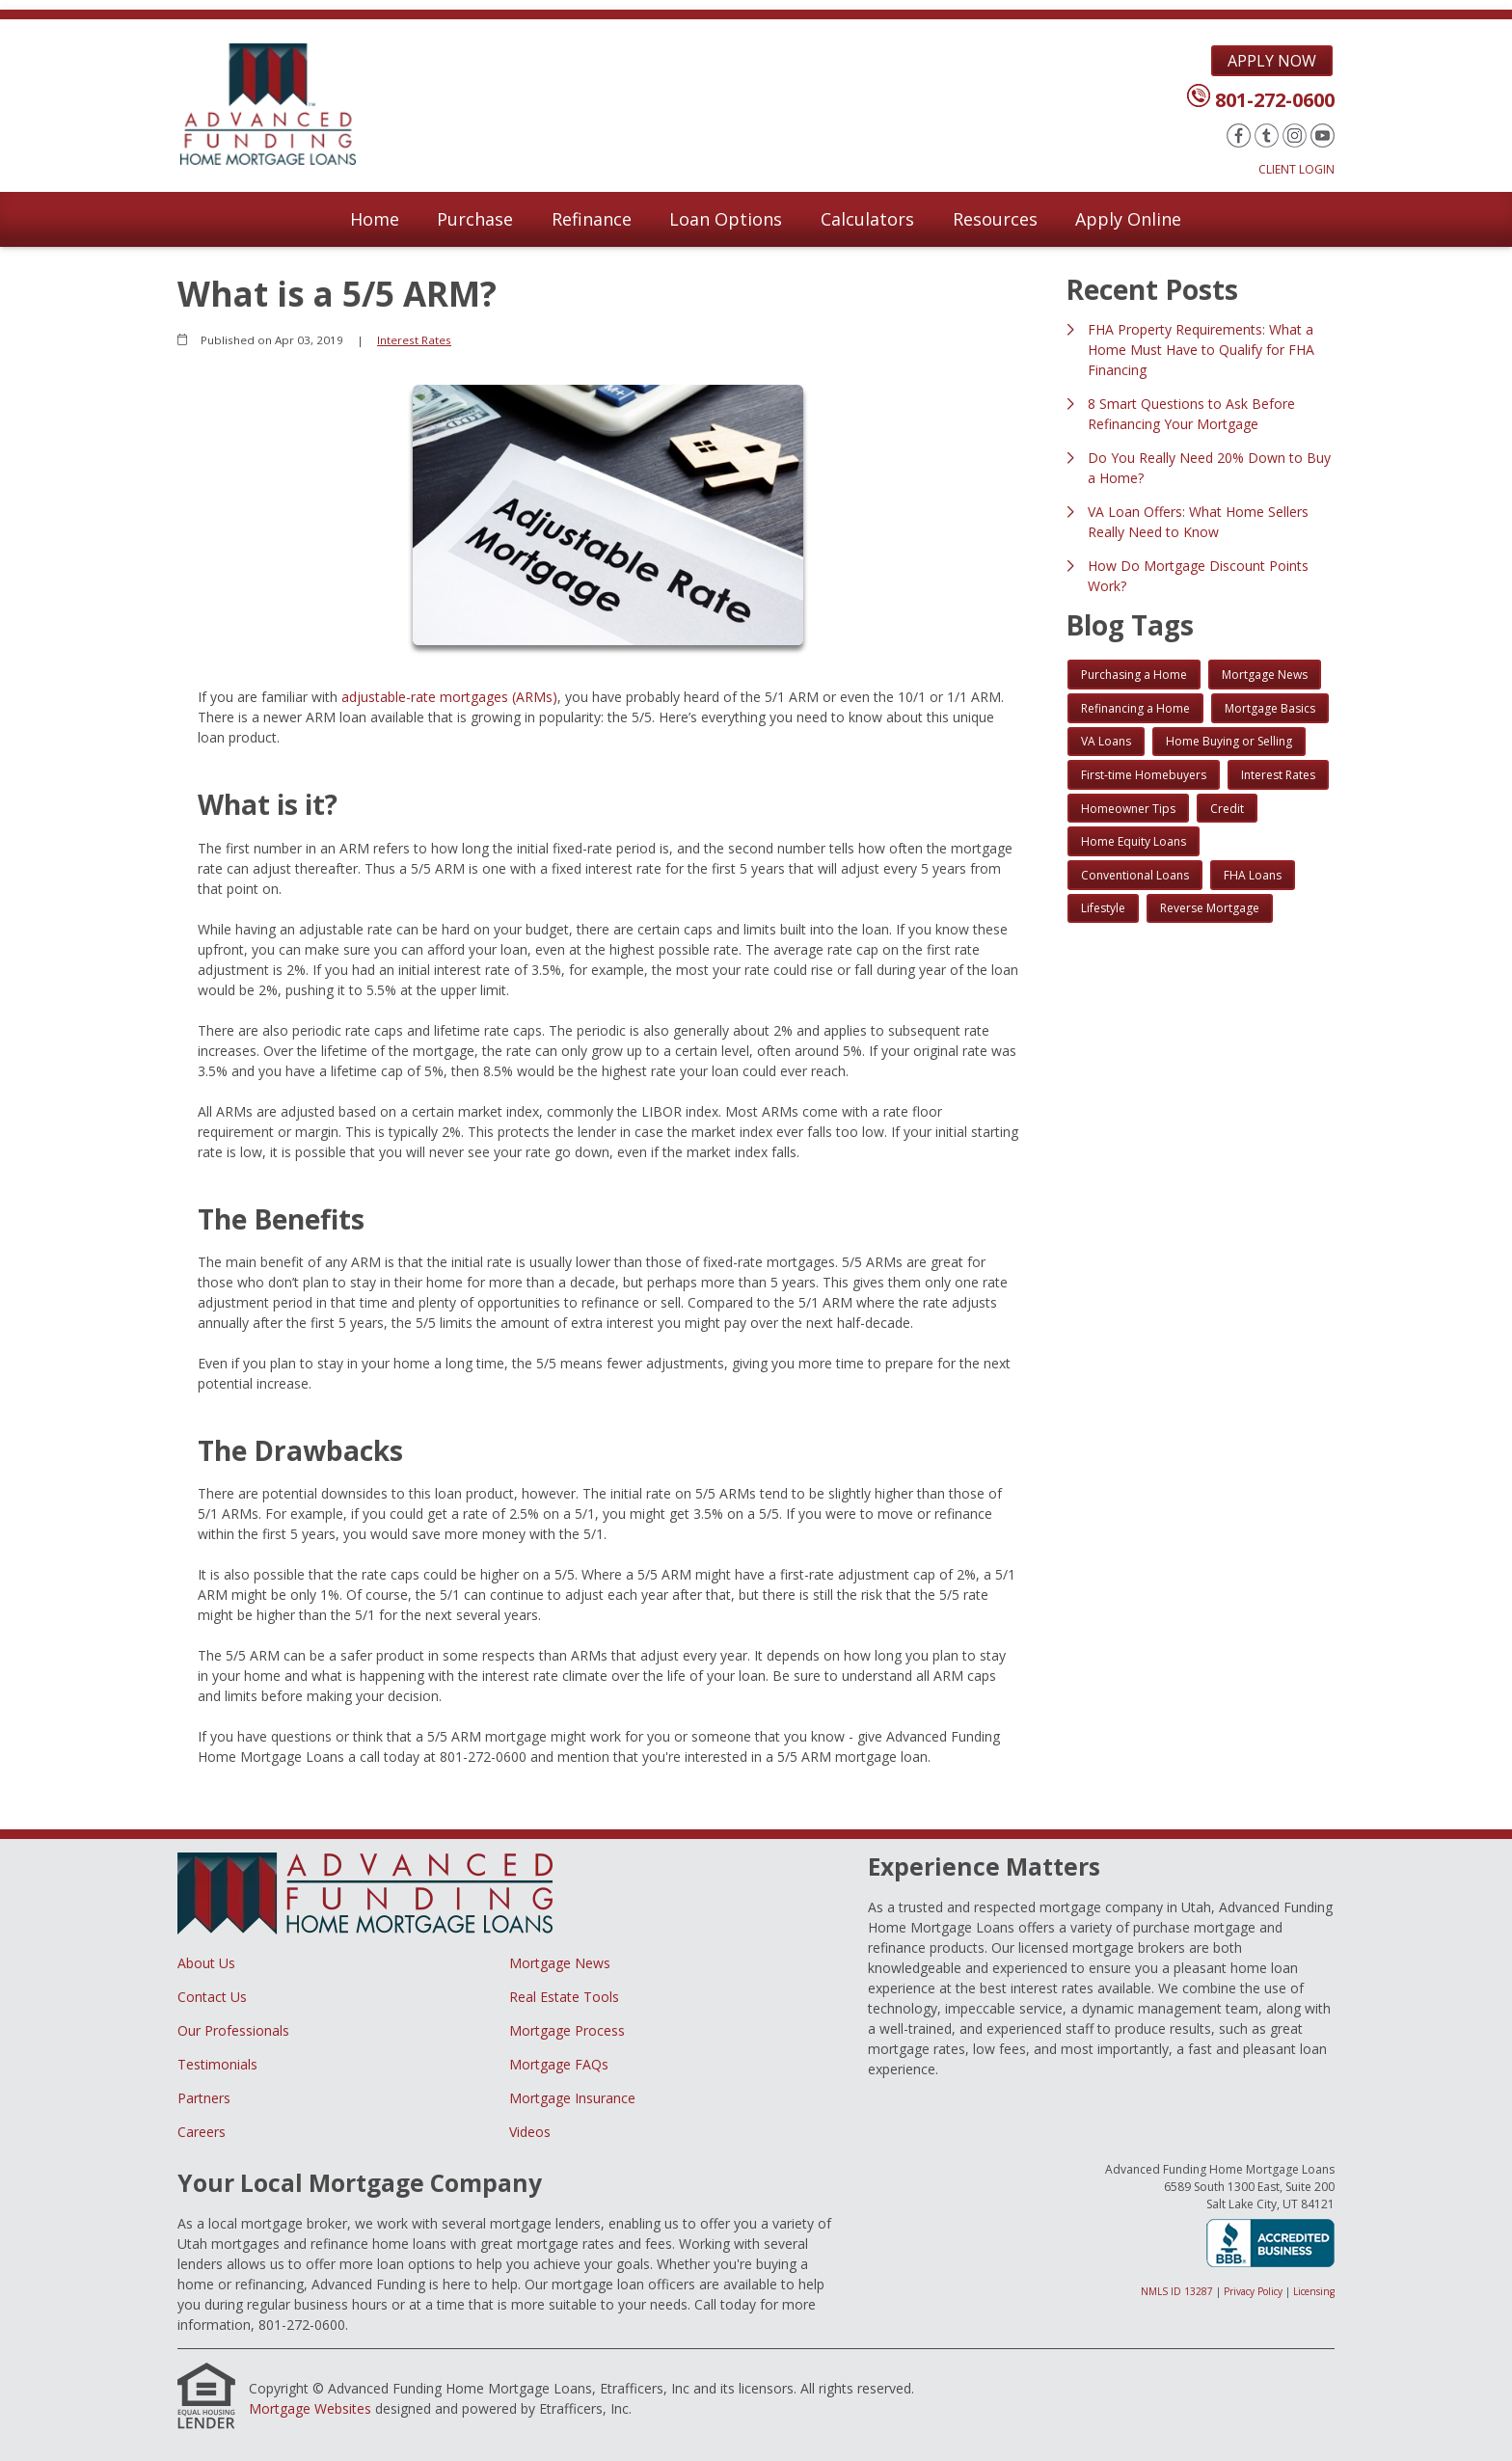 The image size is (1512, 2461). What do you see at coordinates (201, 2132) in the screenshot?
I see `Careers` at bounding box center [201, 2132].